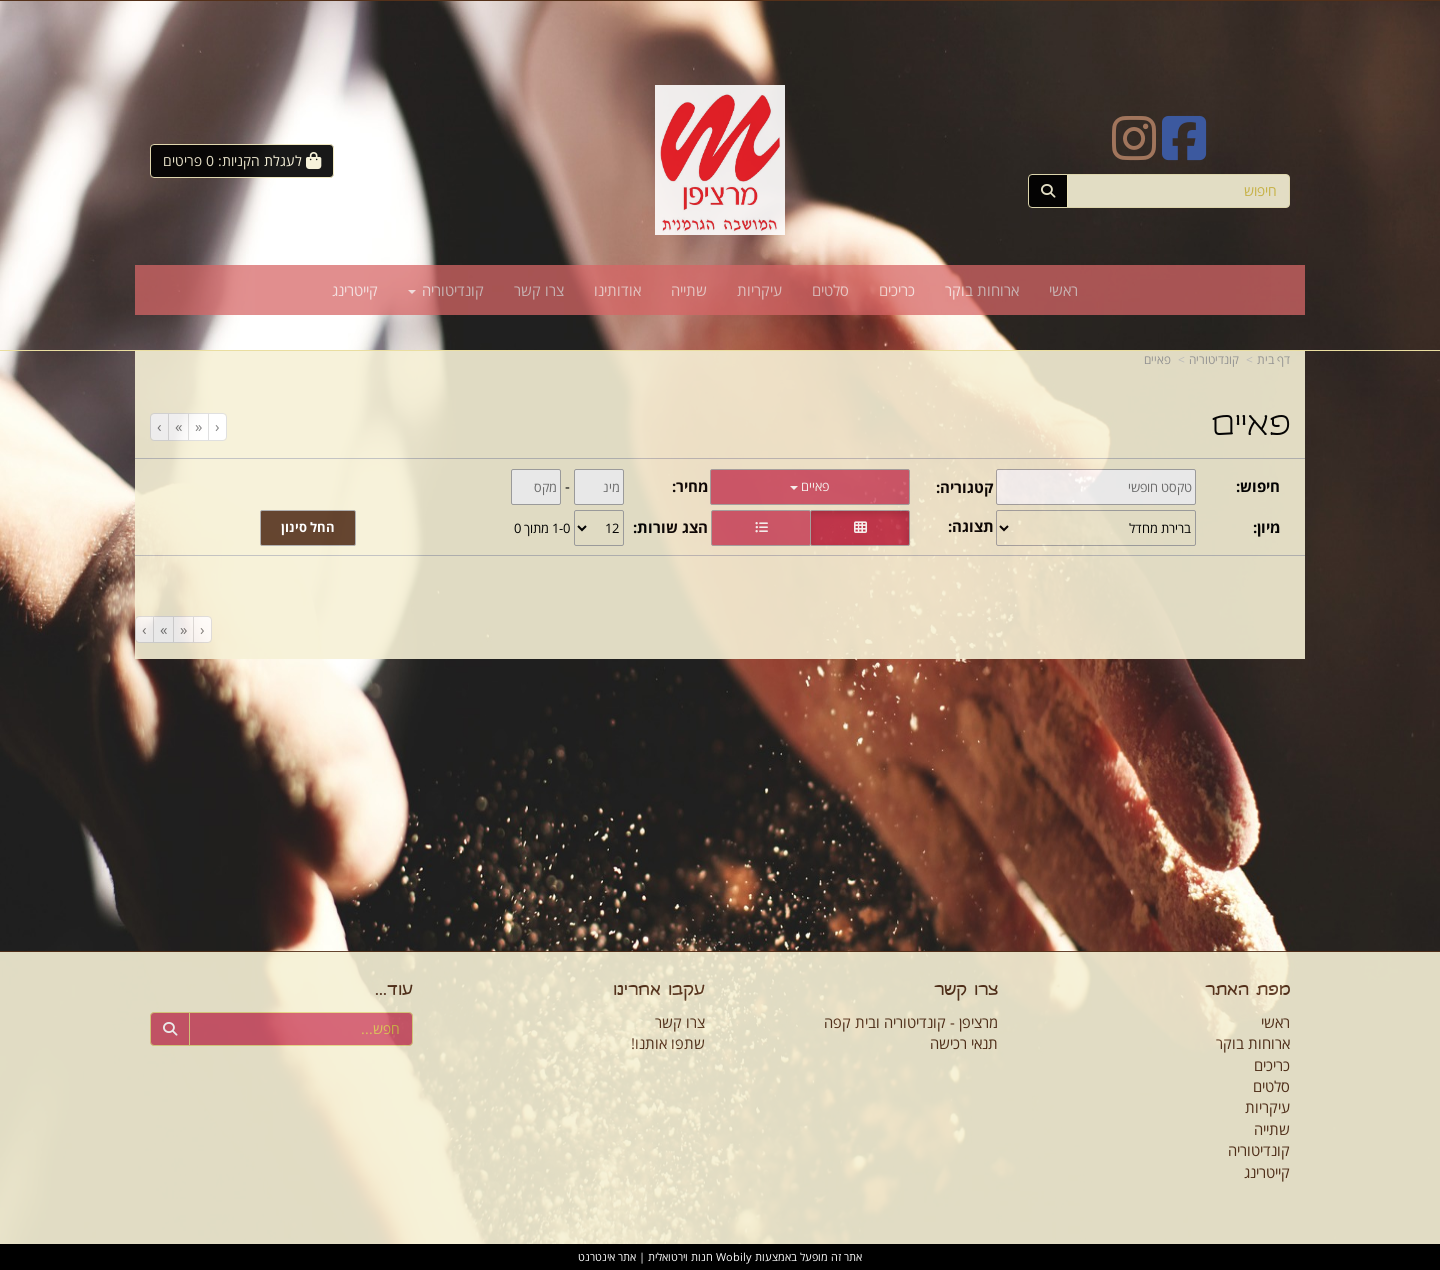 The image size is (1440, 1270). Describe the element at coordinates (689, 290) in the screenshot. I see `שתייה [menuitem]` at that location.